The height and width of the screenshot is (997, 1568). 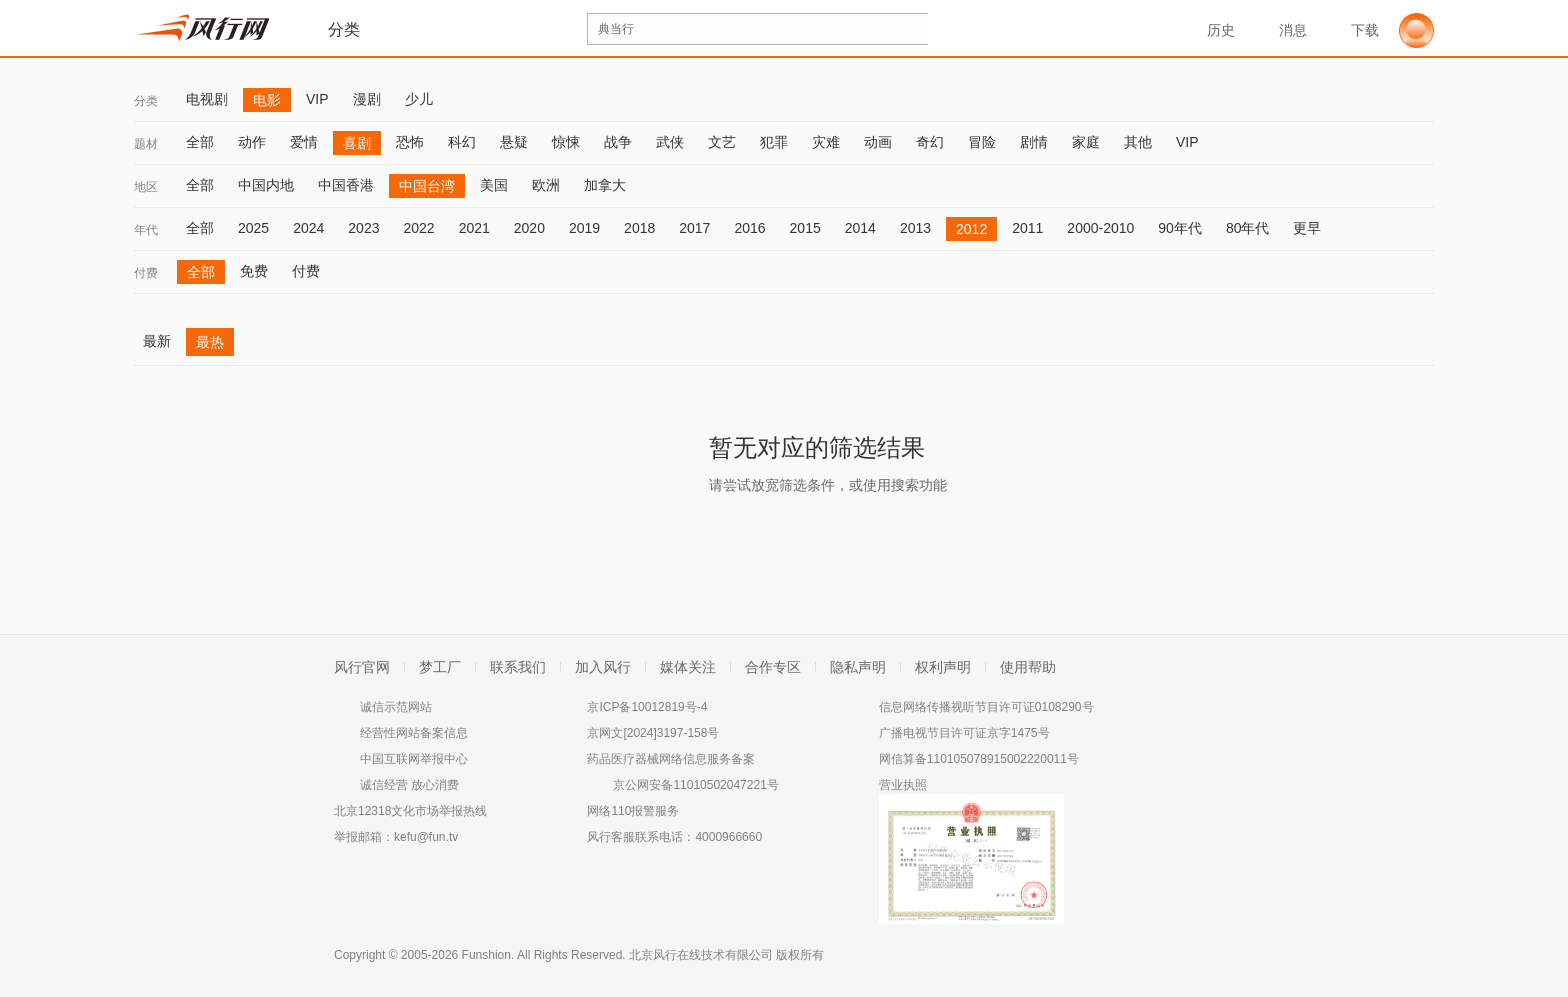 What do you see at coordinates (146, 144) in the screenshot?
I see `题材` at bounding box center [146, 144].